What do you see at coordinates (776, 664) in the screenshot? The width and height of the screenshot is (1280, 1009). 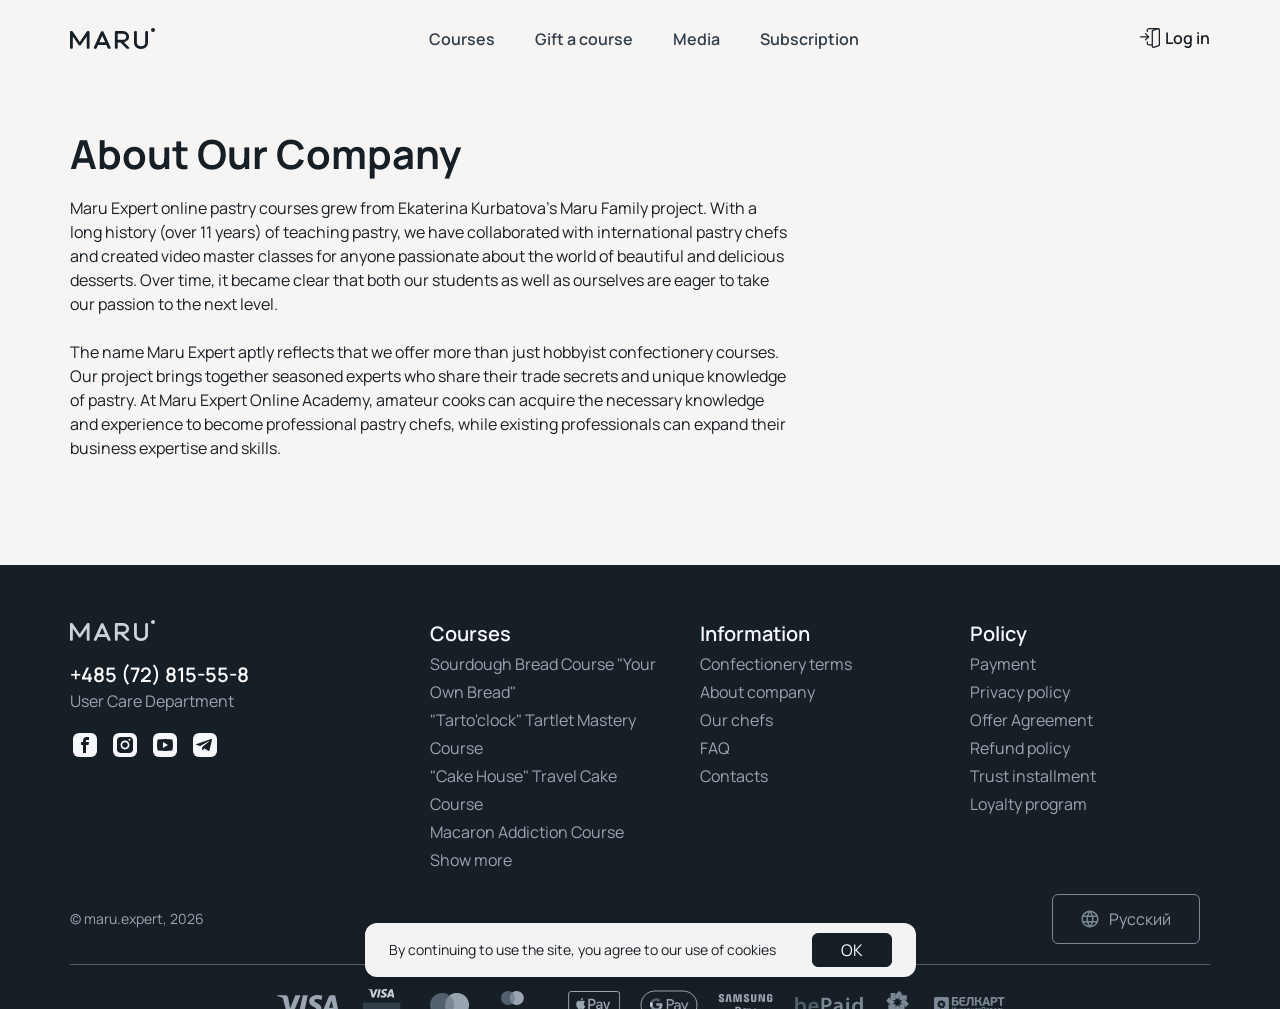 I see `Confectionery terms` at bounding box center [776, 664].